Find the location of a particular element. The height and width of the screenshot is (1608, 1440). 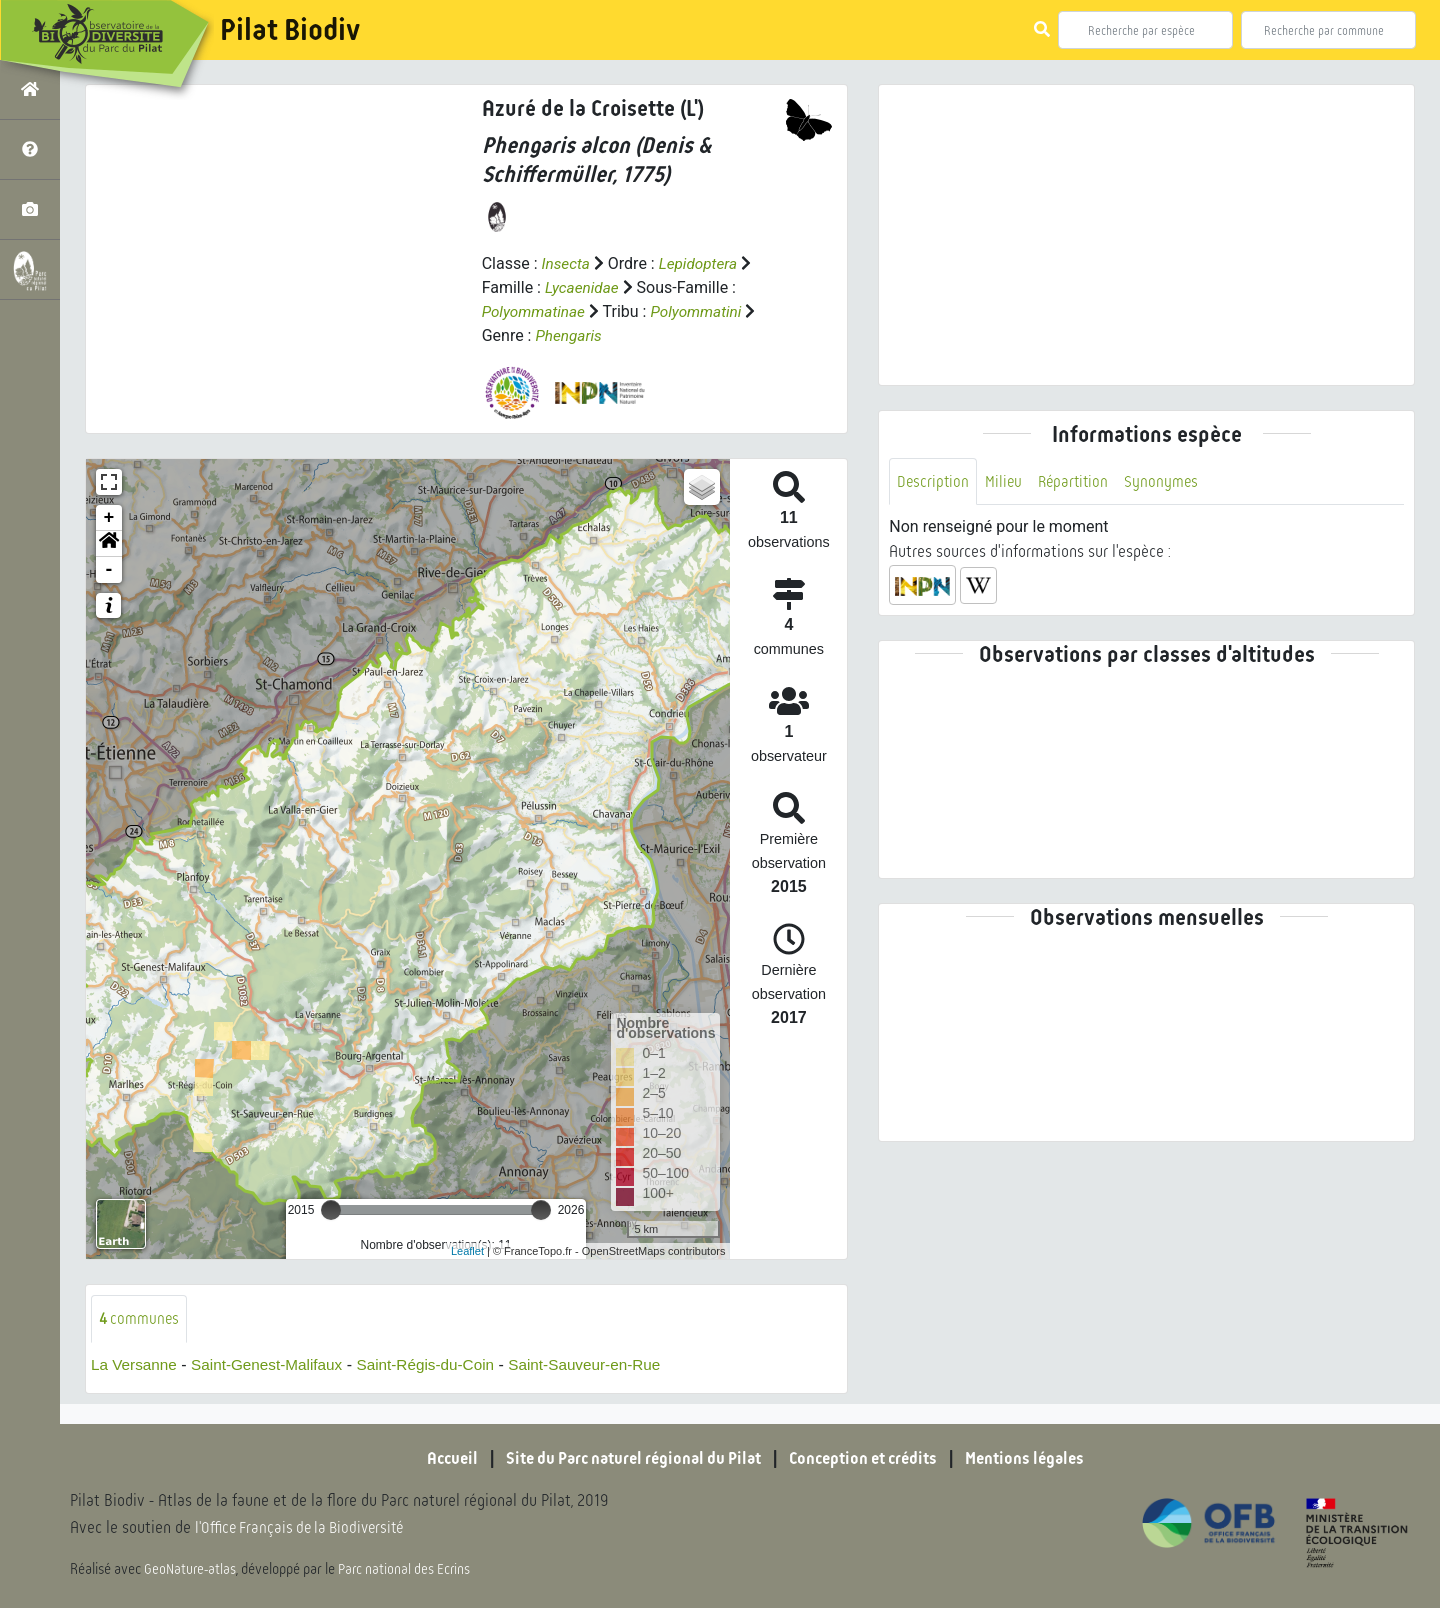

Synonymes is located at coordinates (1168, 481).